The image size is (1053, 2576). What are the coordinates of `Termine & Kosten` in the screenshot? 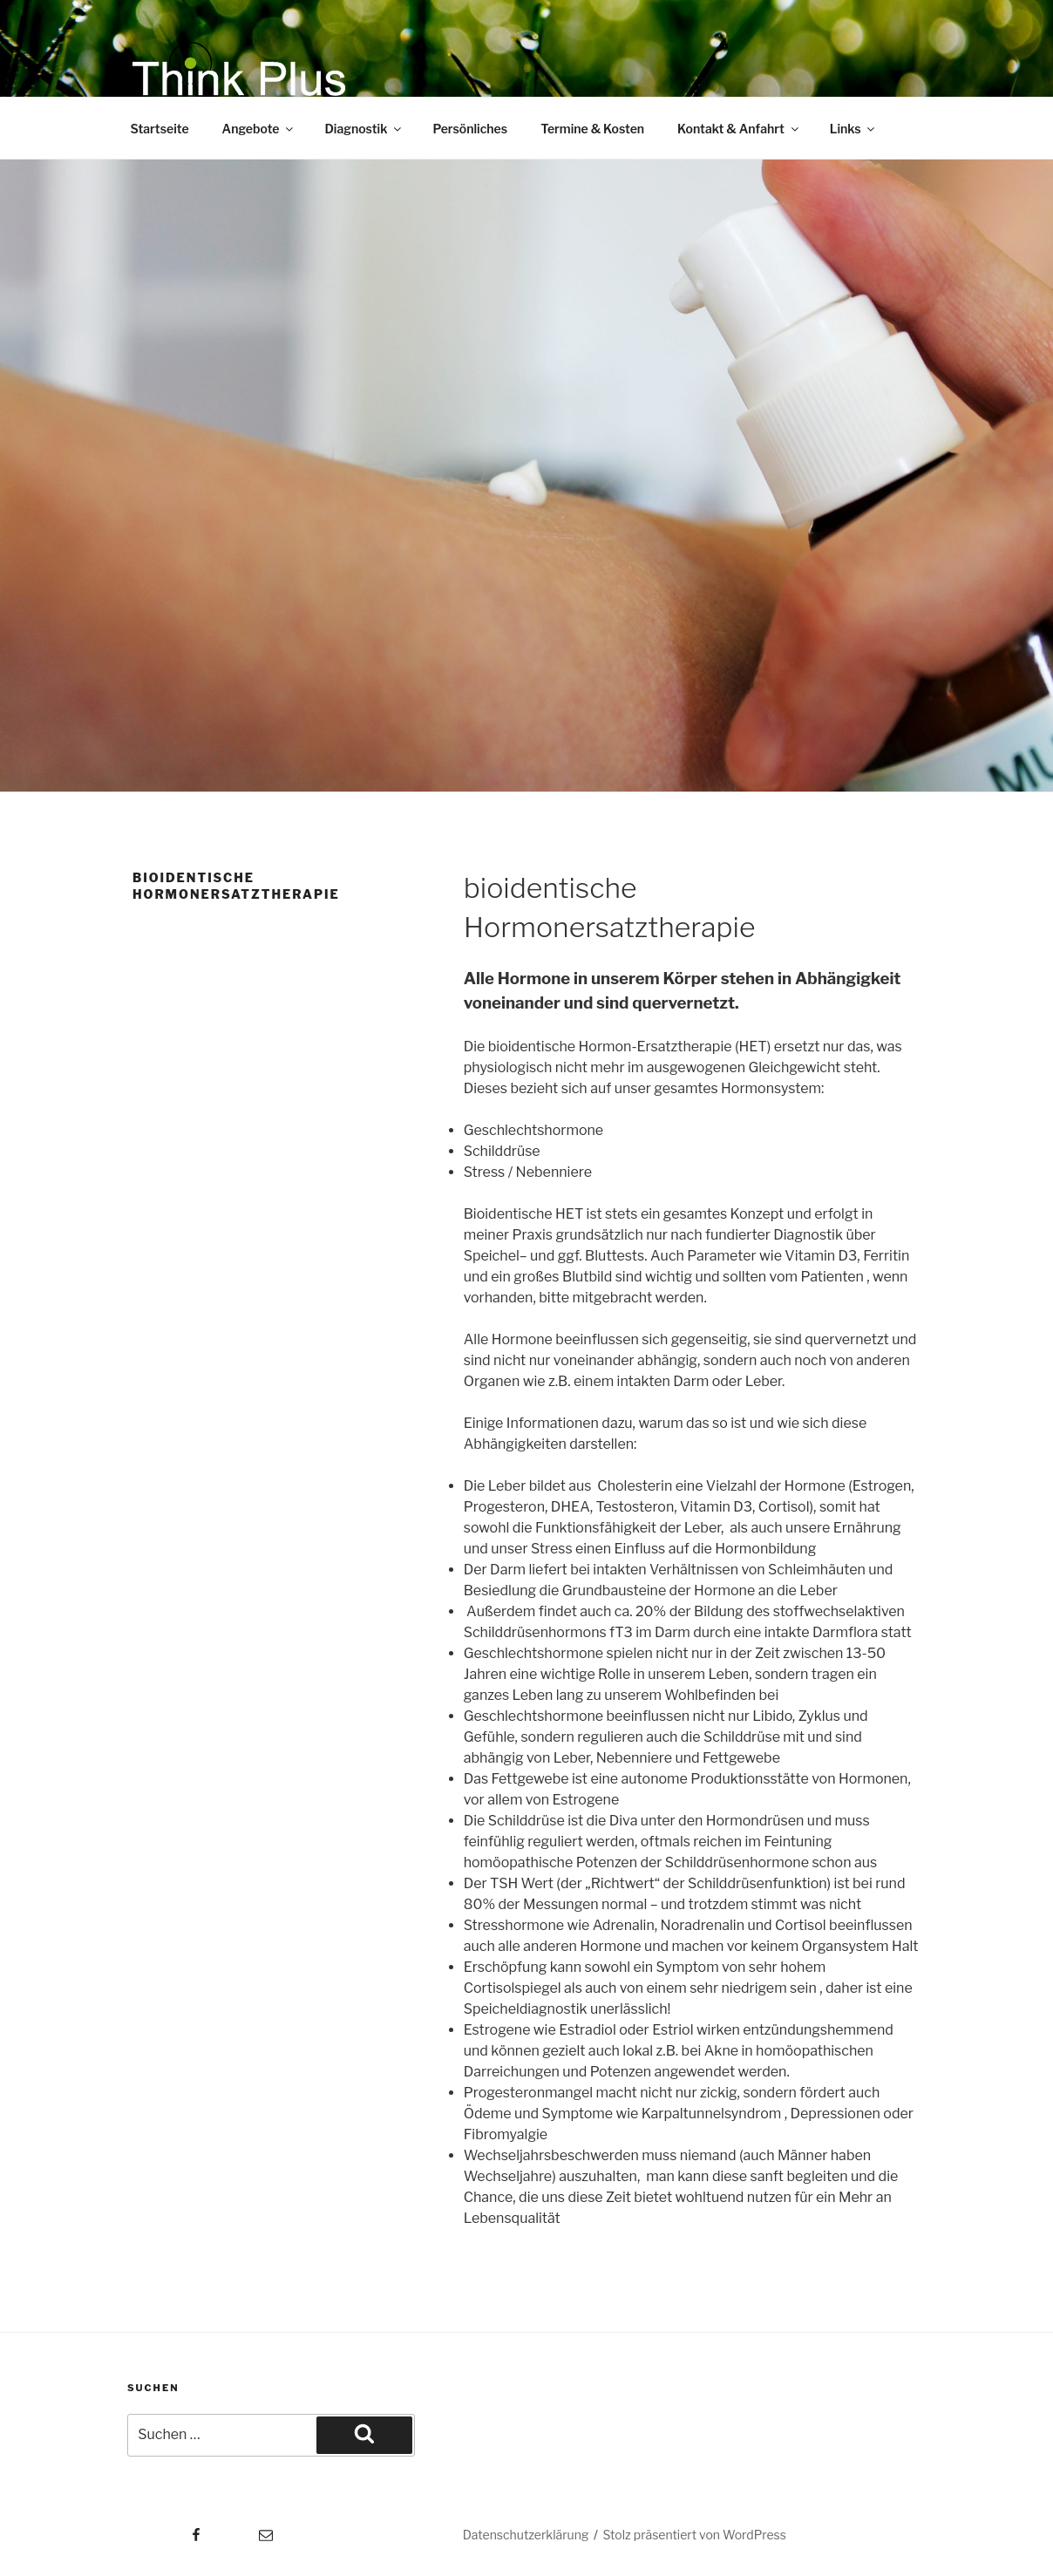 It's located at (592, 128).